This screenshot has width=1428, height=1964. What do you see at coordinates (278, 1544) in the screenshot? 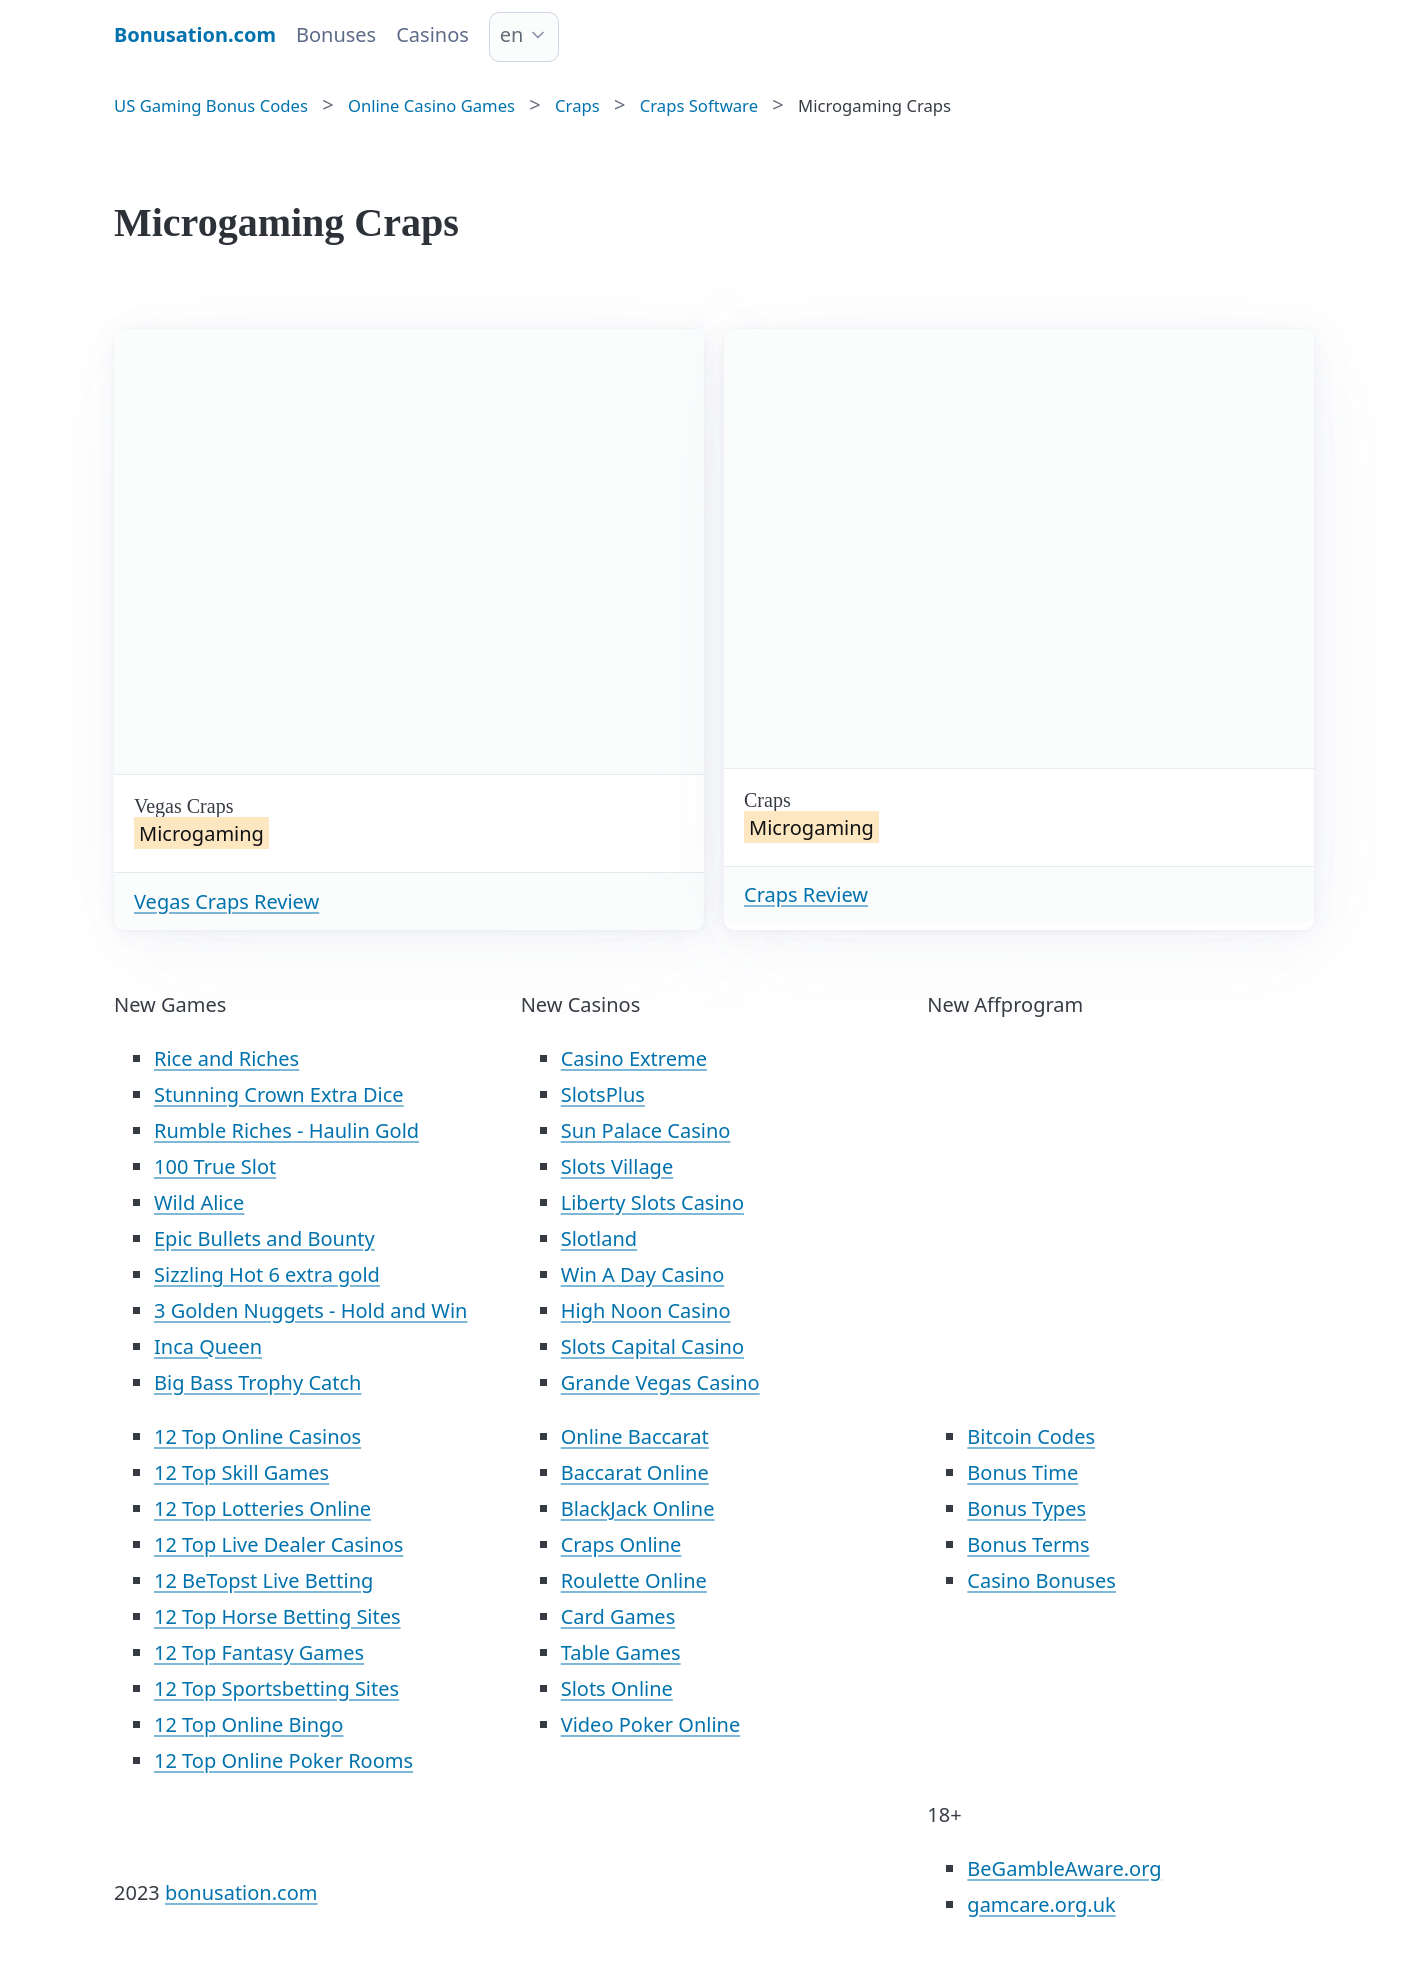
I see `12 Top Live Dealer Casinos` at bounding box center [278, 1544].